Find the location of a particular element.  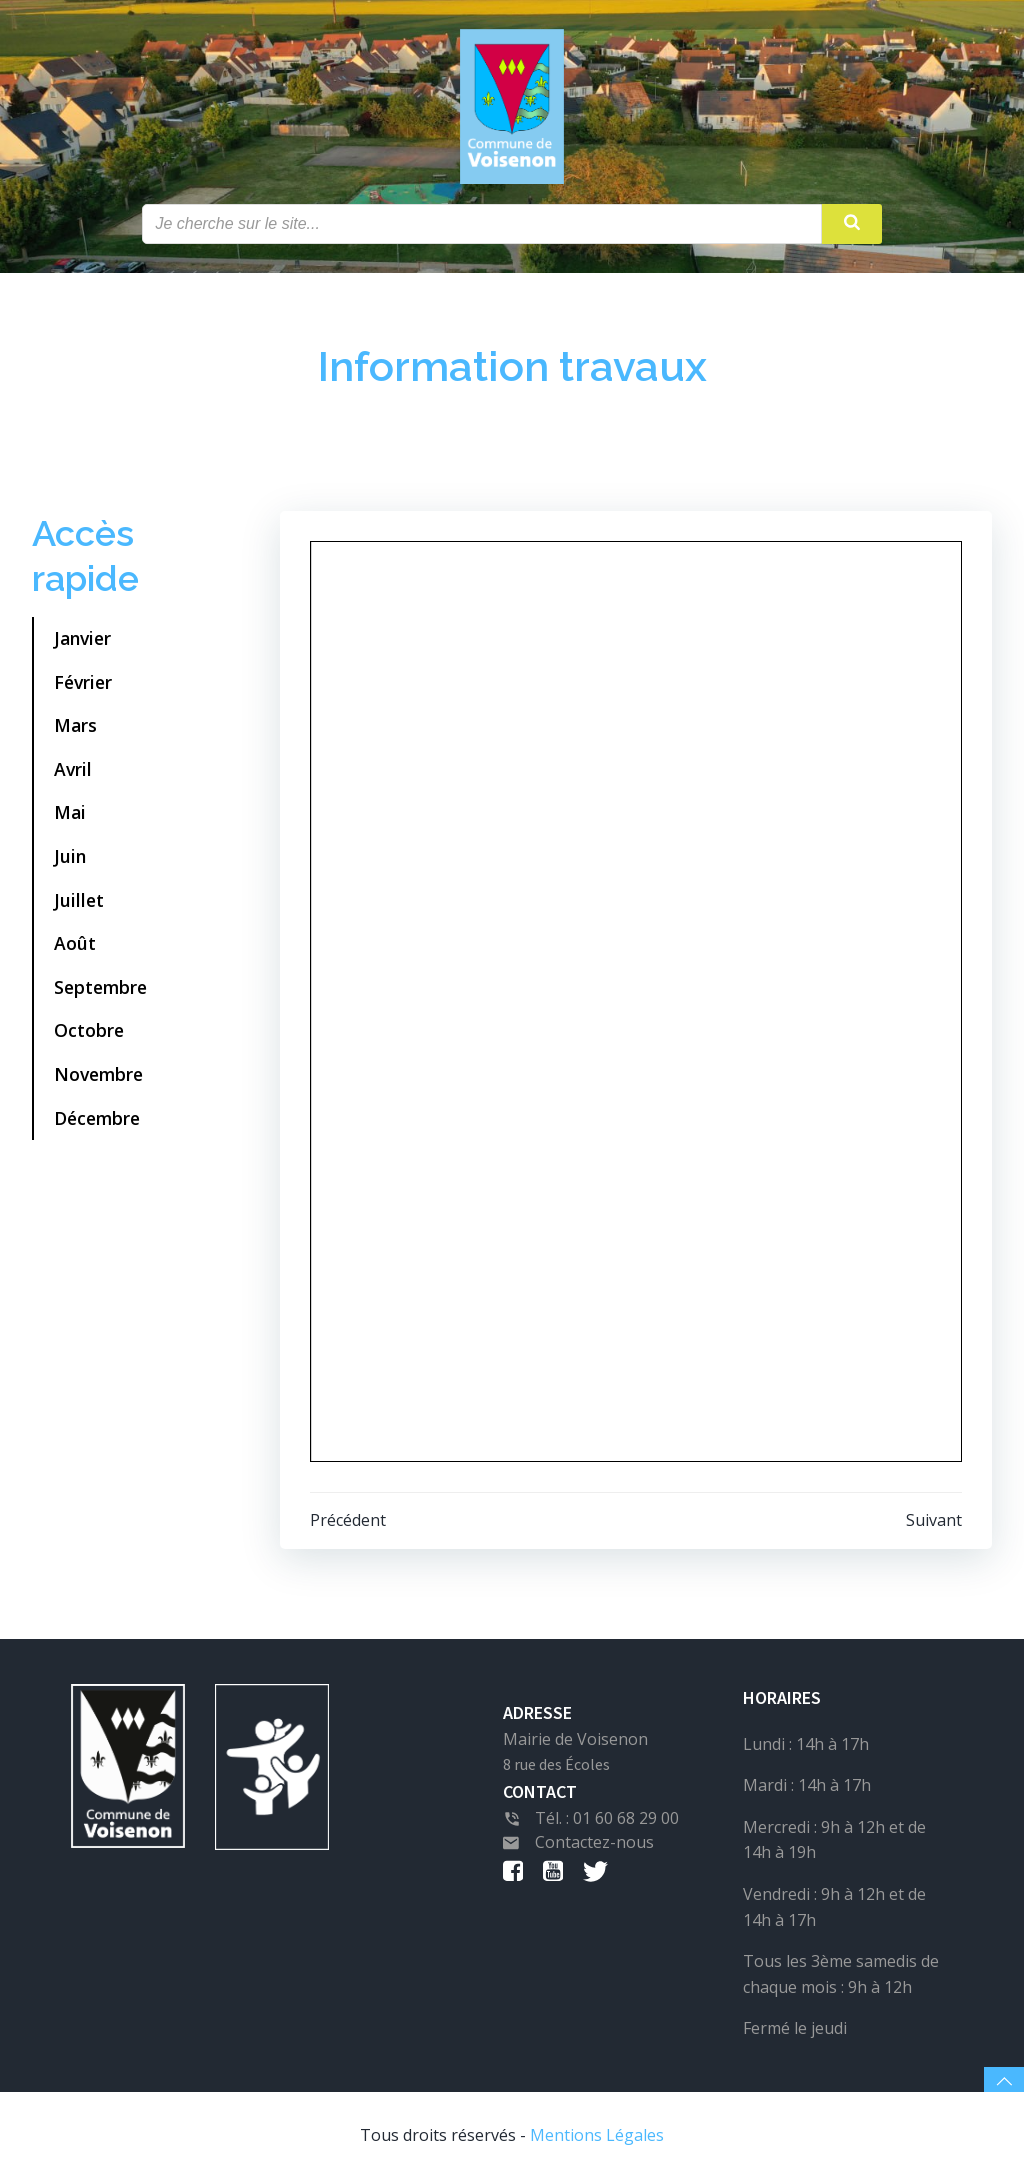

Juillet is located at coordinates (79, 900).